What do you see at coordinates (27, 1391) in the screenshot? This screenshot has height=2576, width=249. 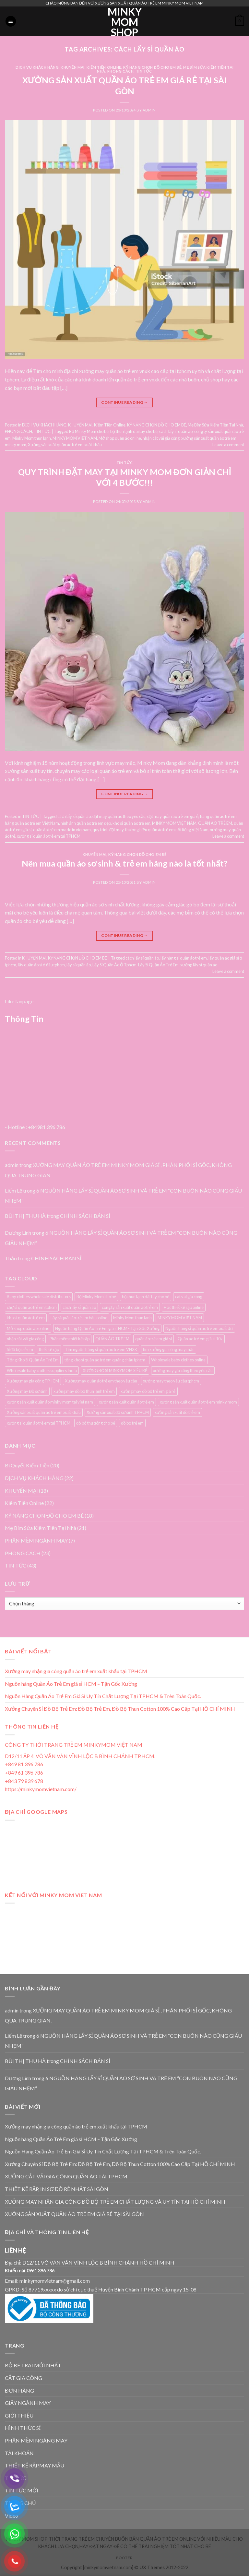 I see `Xưởng may Đồ sơ sinh [Xưởng may Đồ sơ sinh (3 mục)]` at bounding box center [27, 1391].